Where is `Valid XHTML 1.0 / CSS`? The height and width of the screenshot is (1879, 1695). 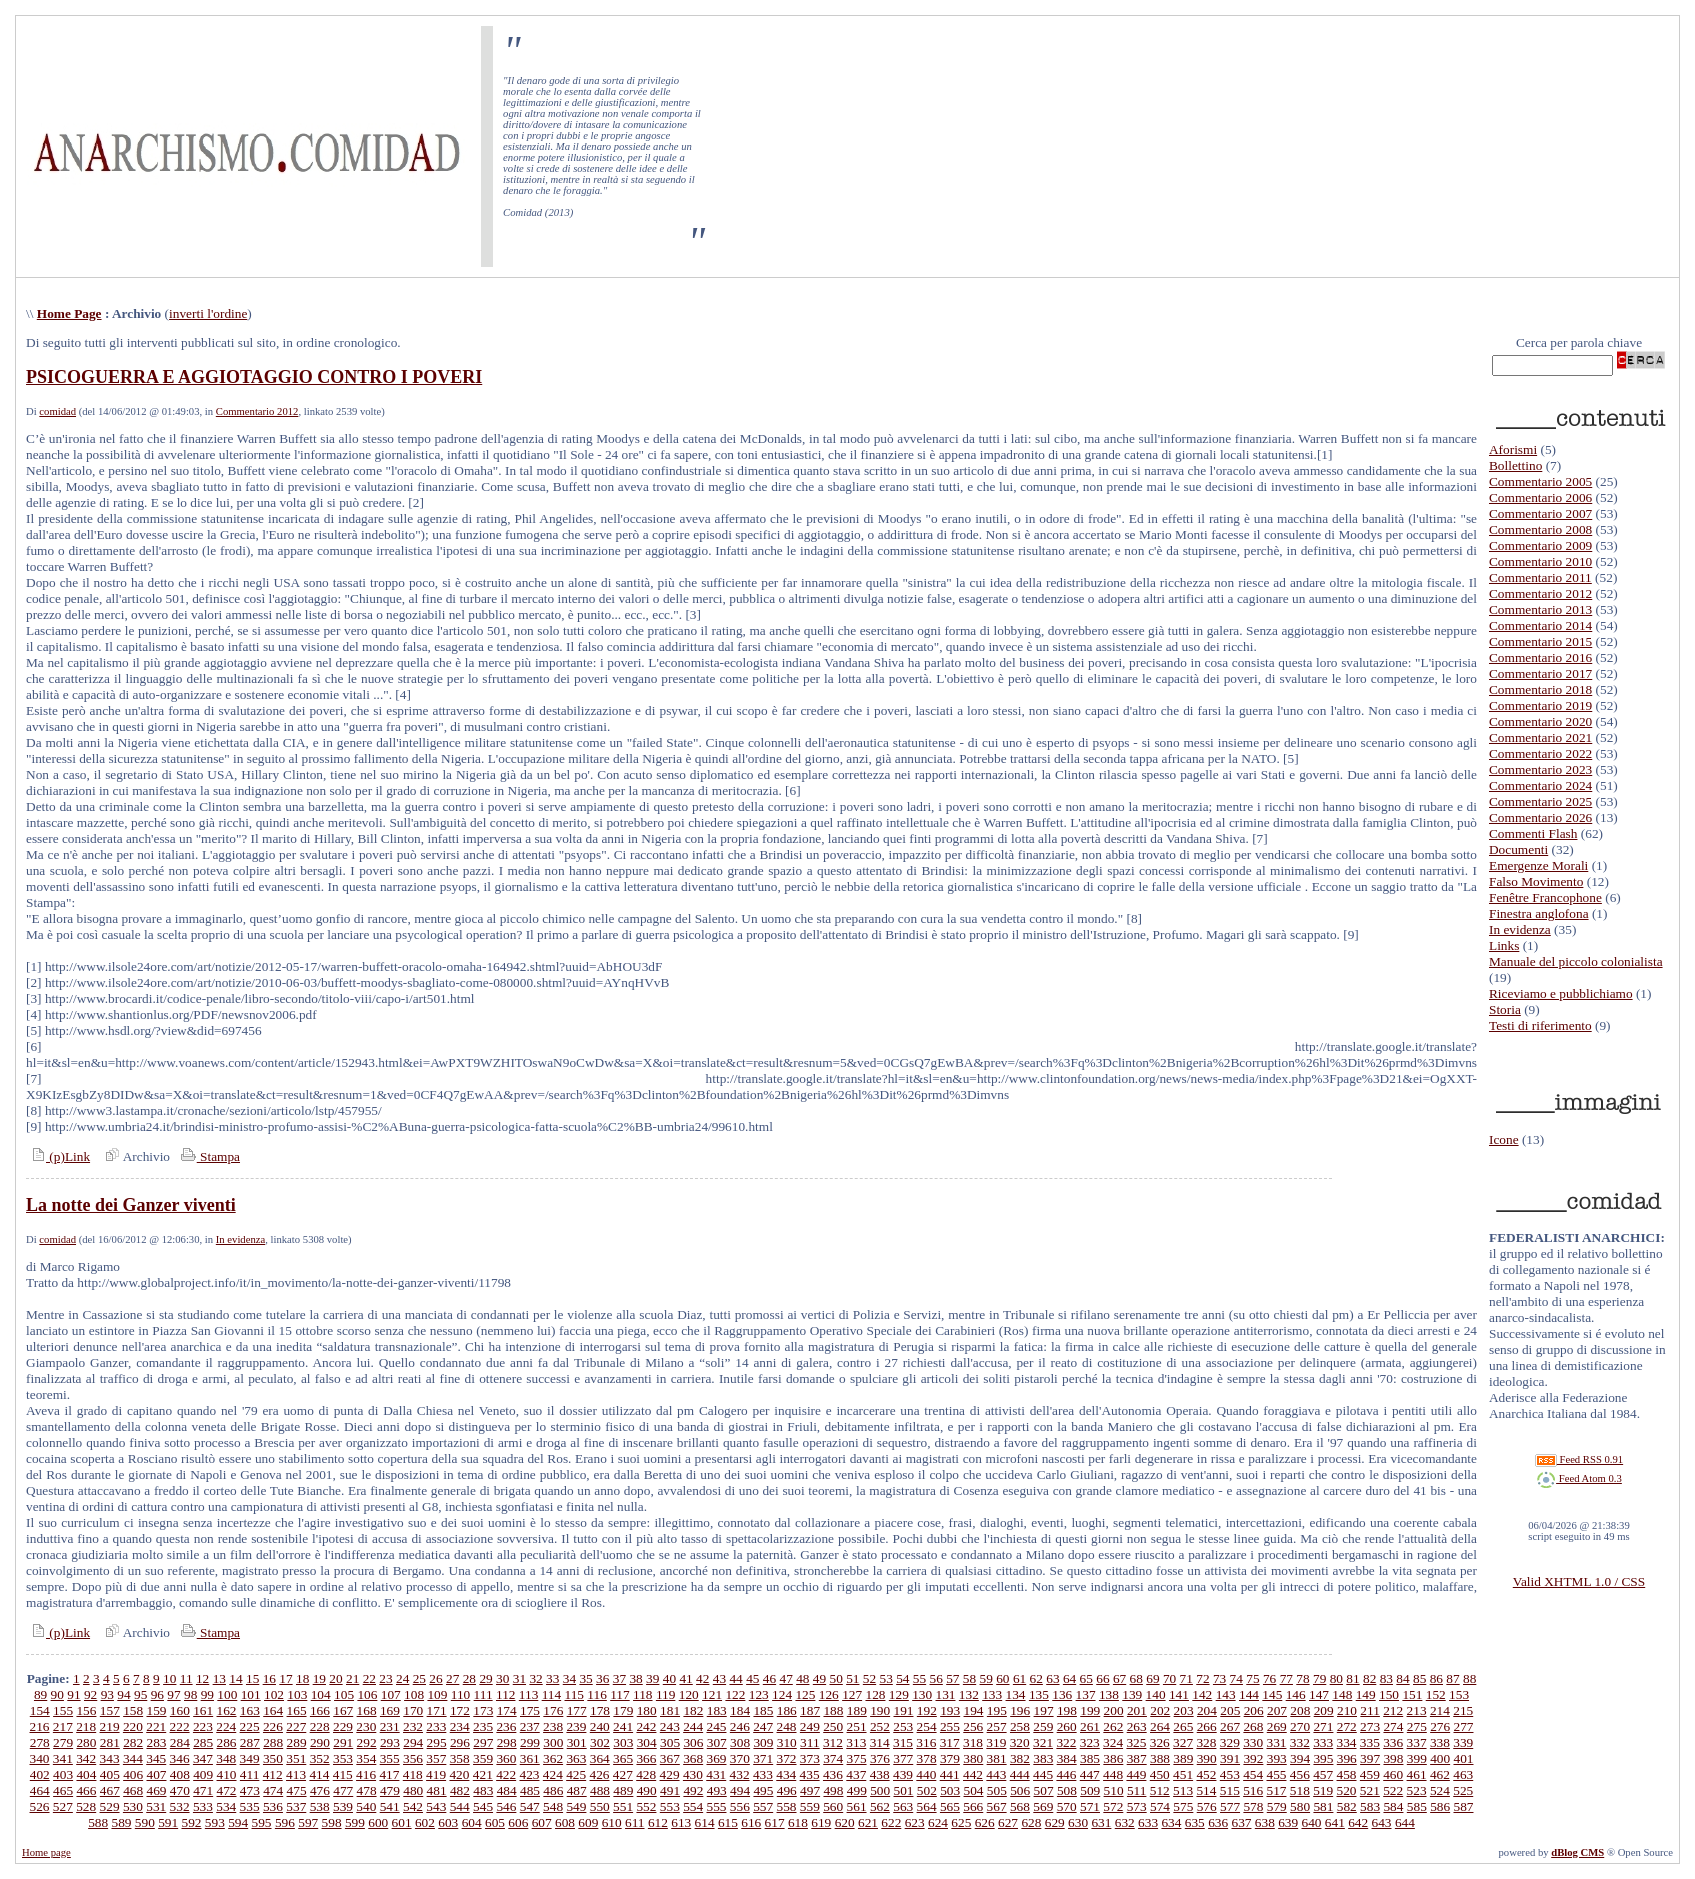
Valid XHTML 1.0 / CSS is located at coordinates (1579, 1581).